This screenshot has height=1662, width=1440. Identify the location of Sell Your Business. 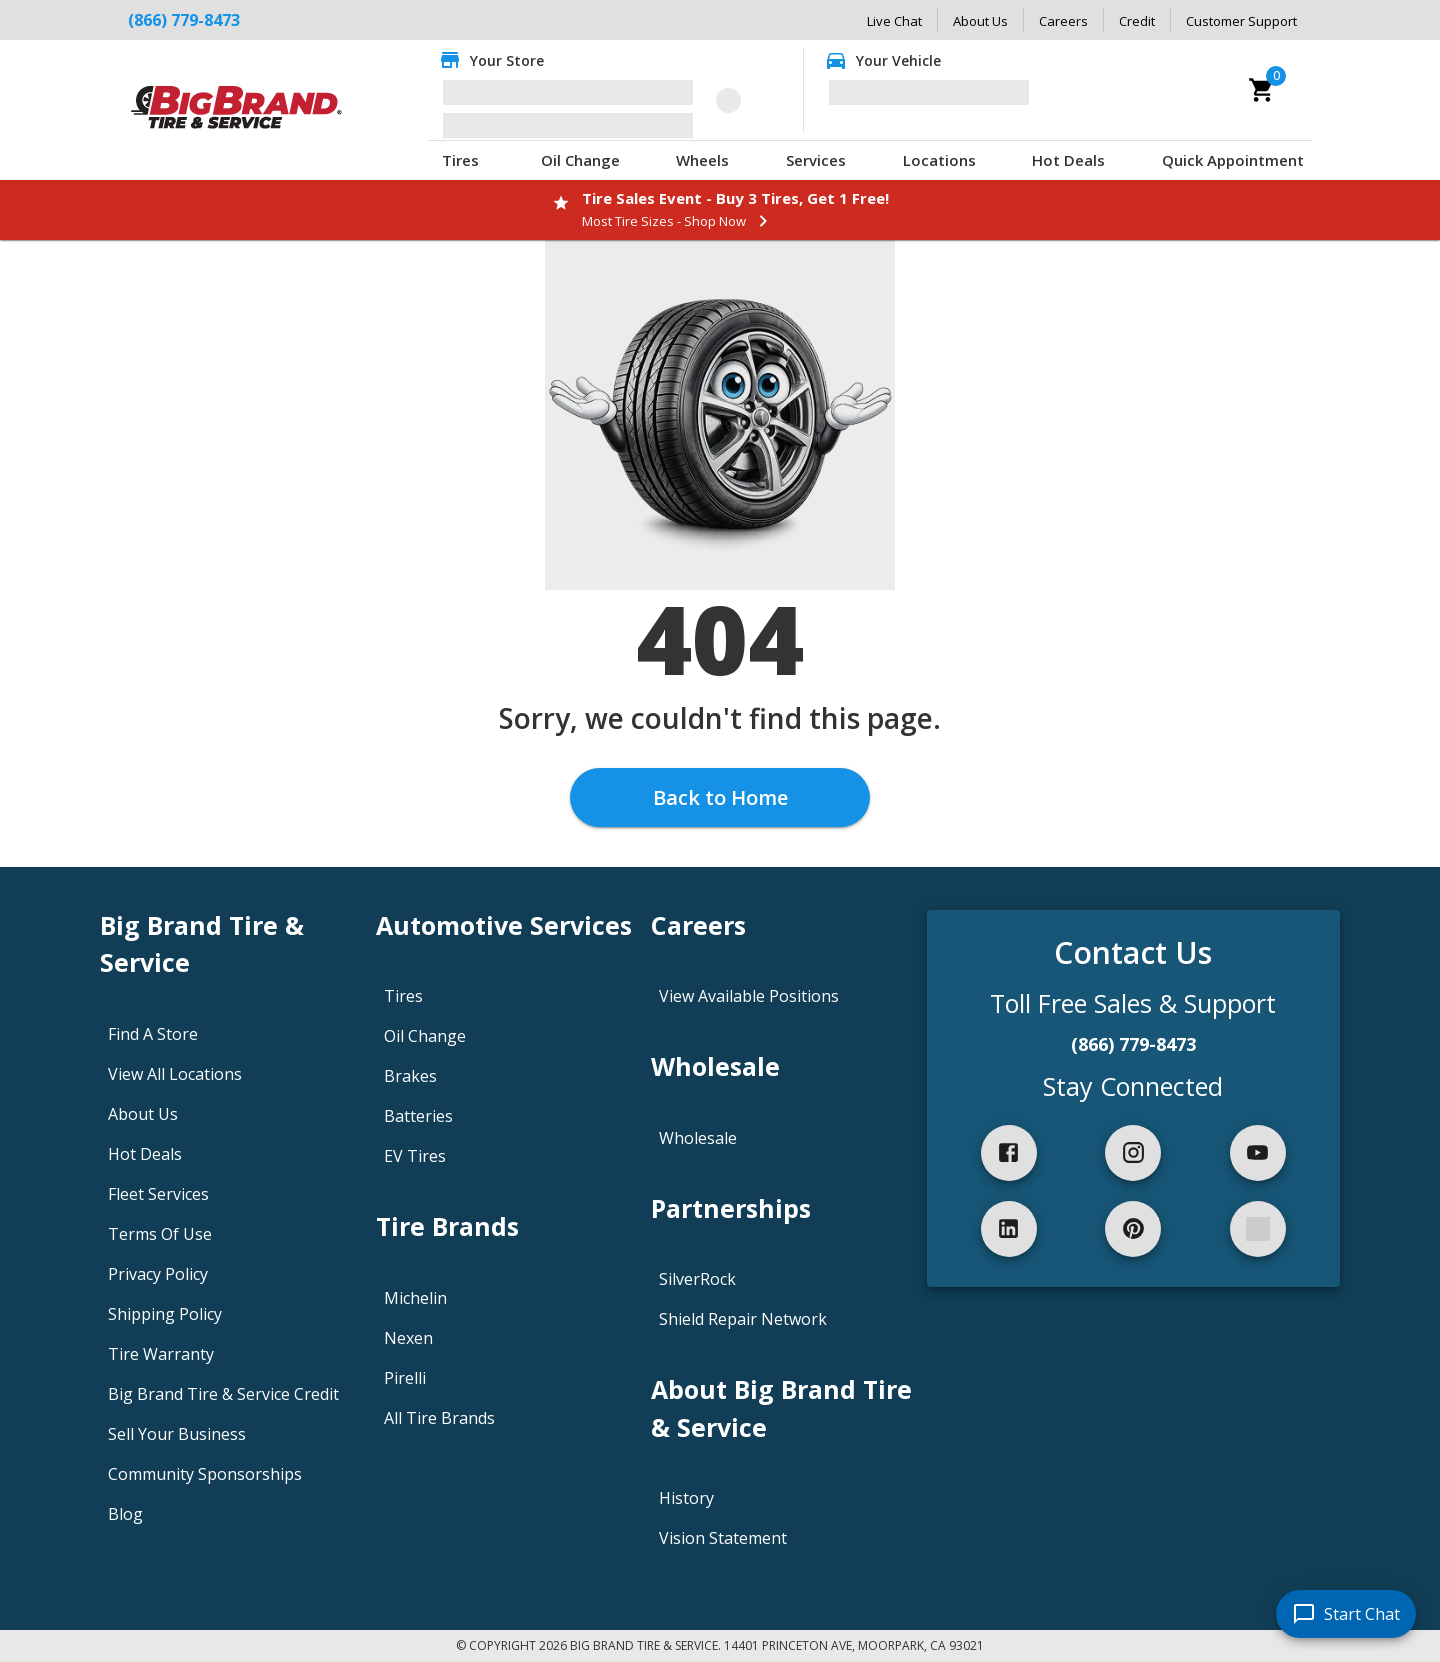
(177, 1434).